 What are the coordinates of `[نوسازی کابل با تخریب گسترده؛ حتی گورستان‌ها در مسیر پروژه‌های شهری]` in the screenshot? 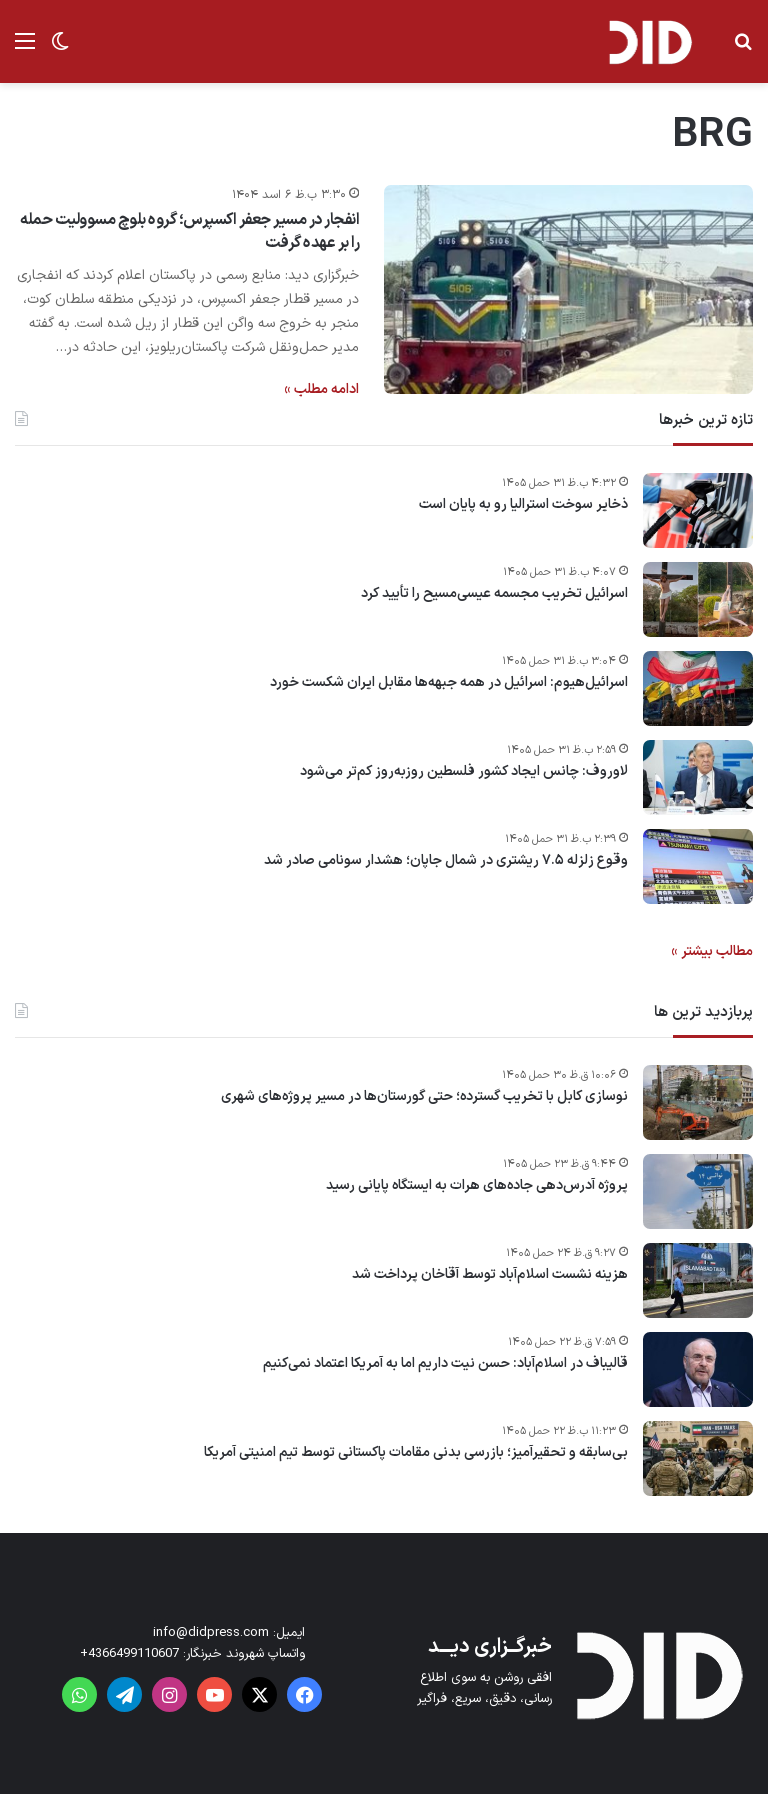 It's located at (698, 1102).